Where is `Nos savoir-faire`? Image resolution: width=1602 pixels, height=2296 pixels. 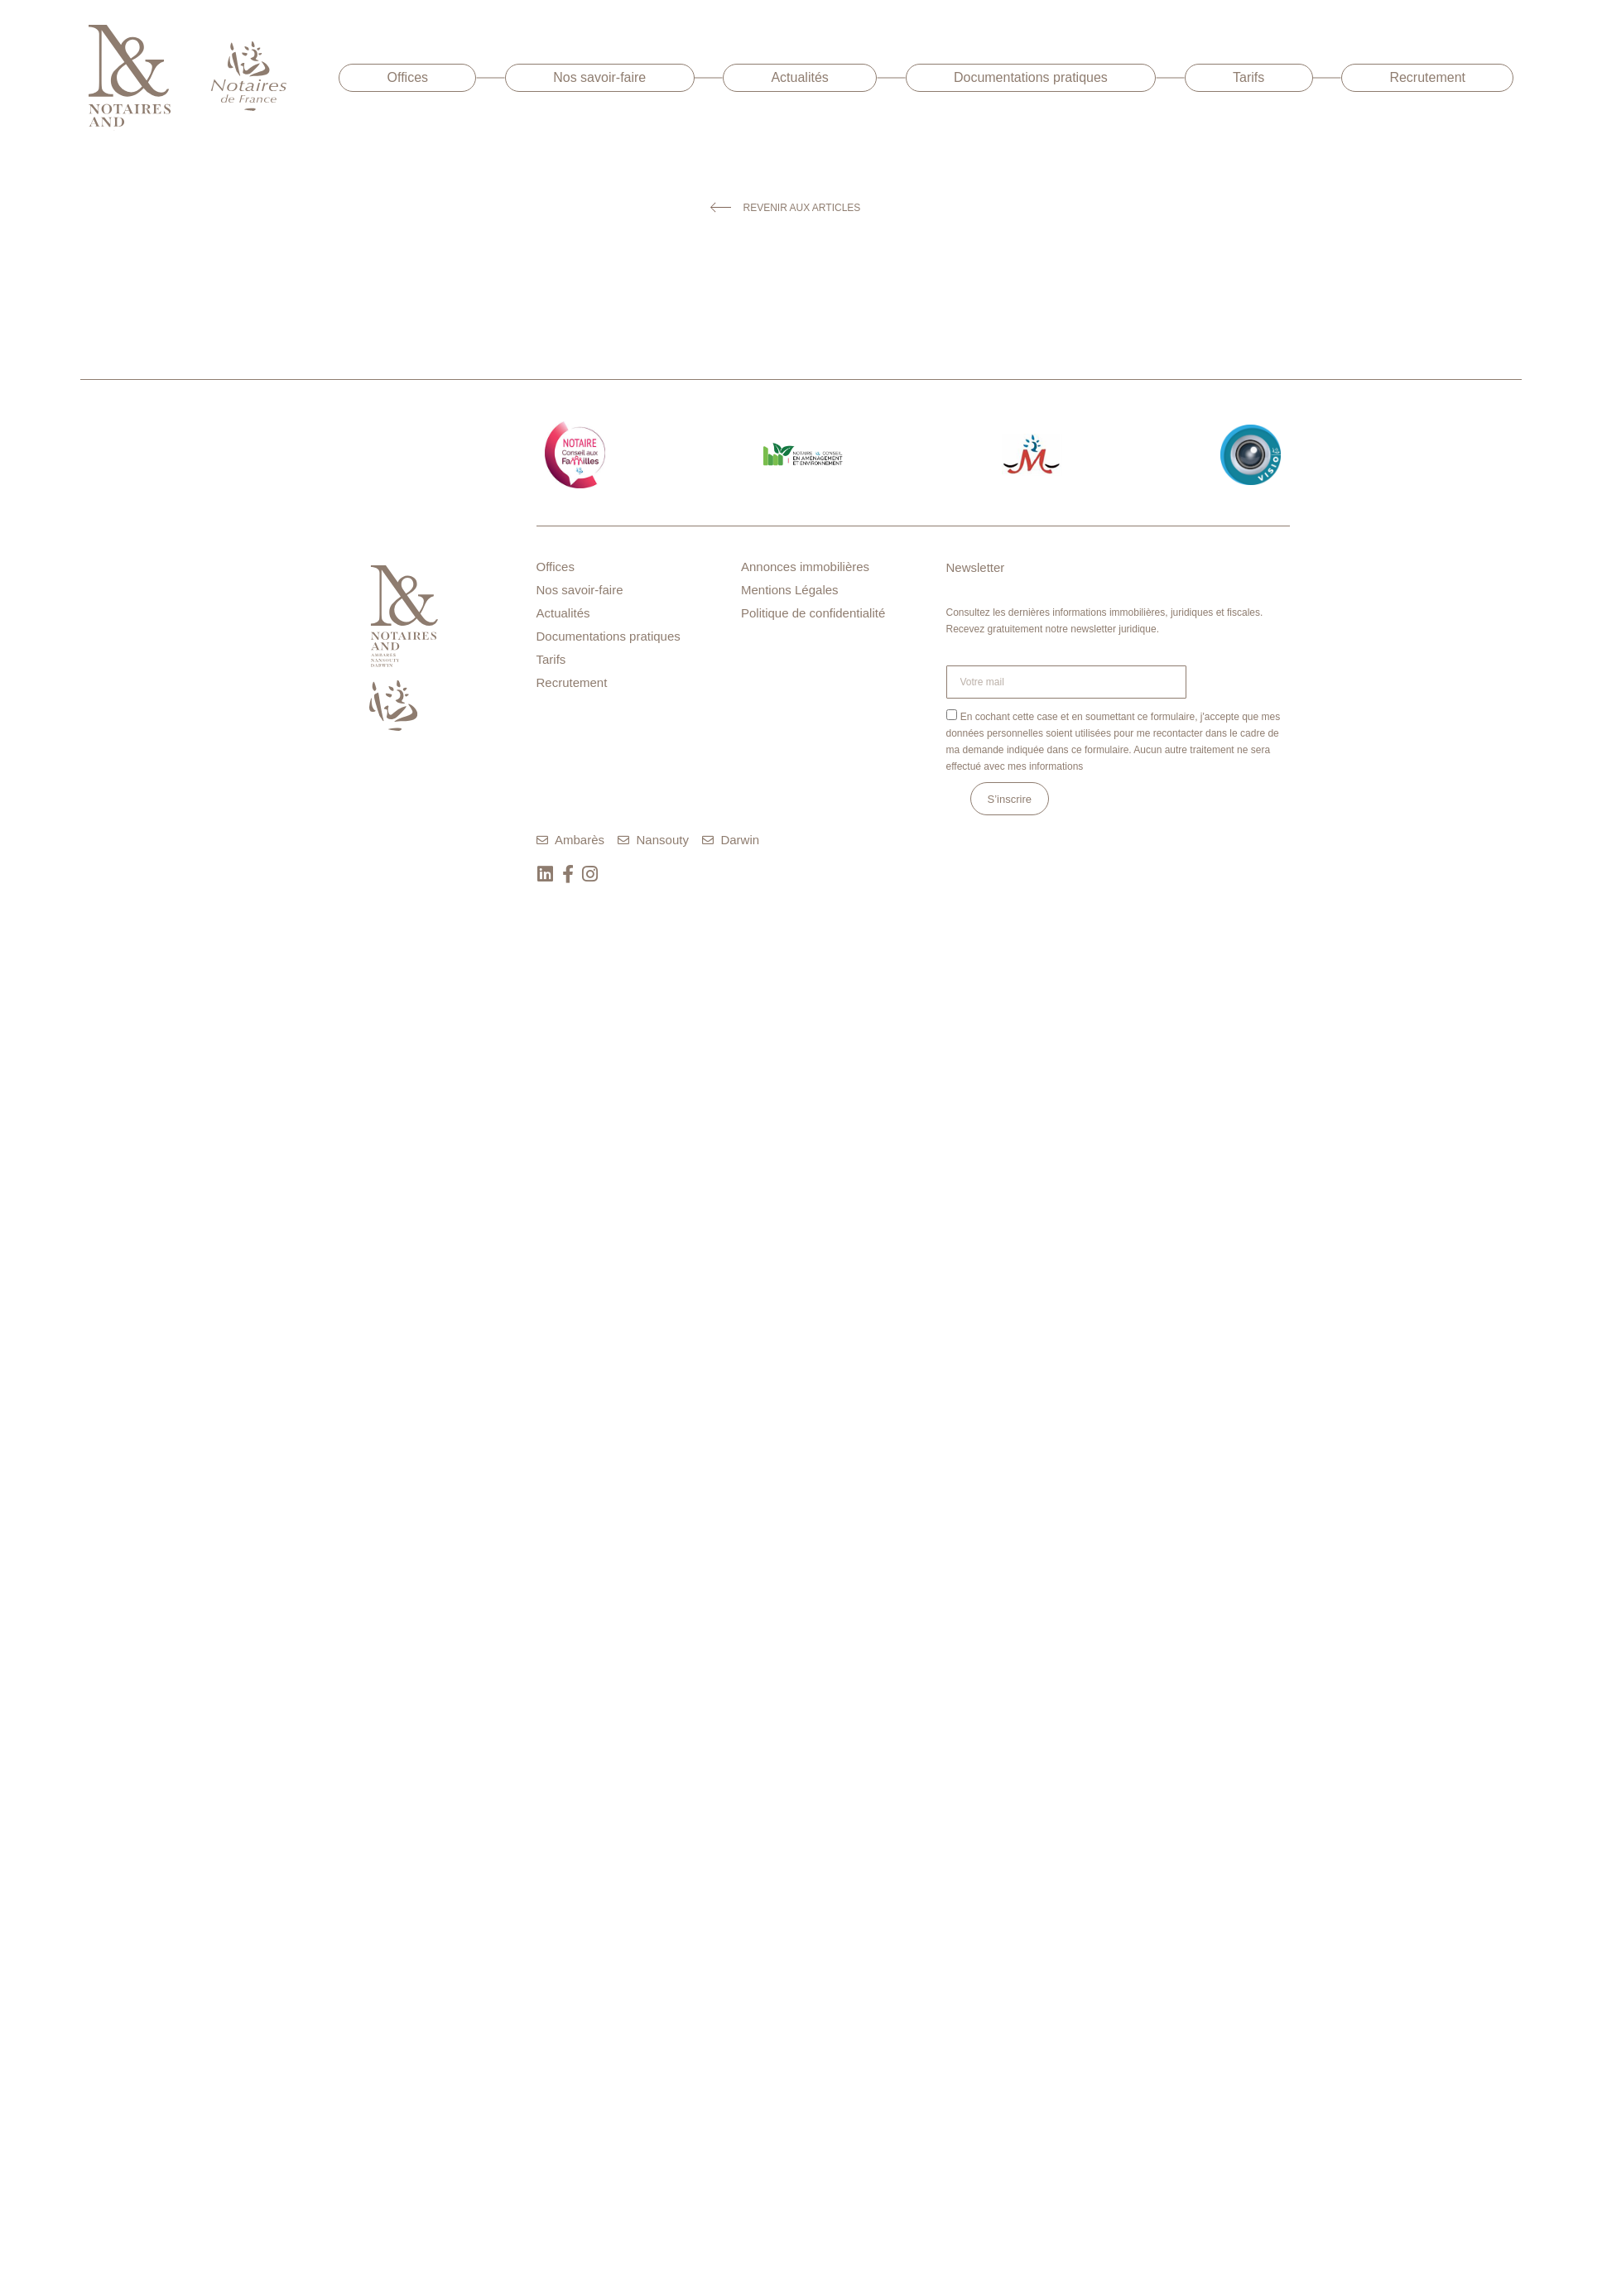
Nos savoir-faire is located at coordinates (599, 77).